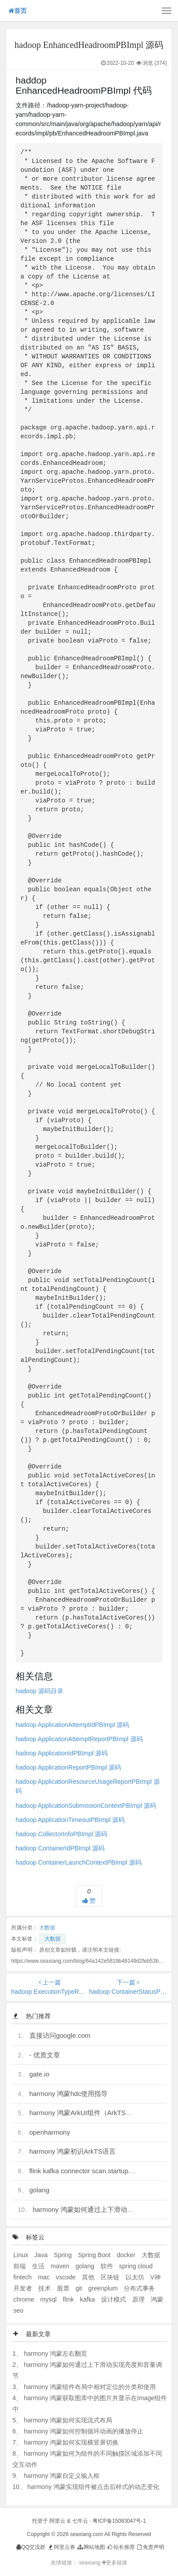  Describe the element at coordinates (44, 2277) in the screenshot. I see `mac` at that location.